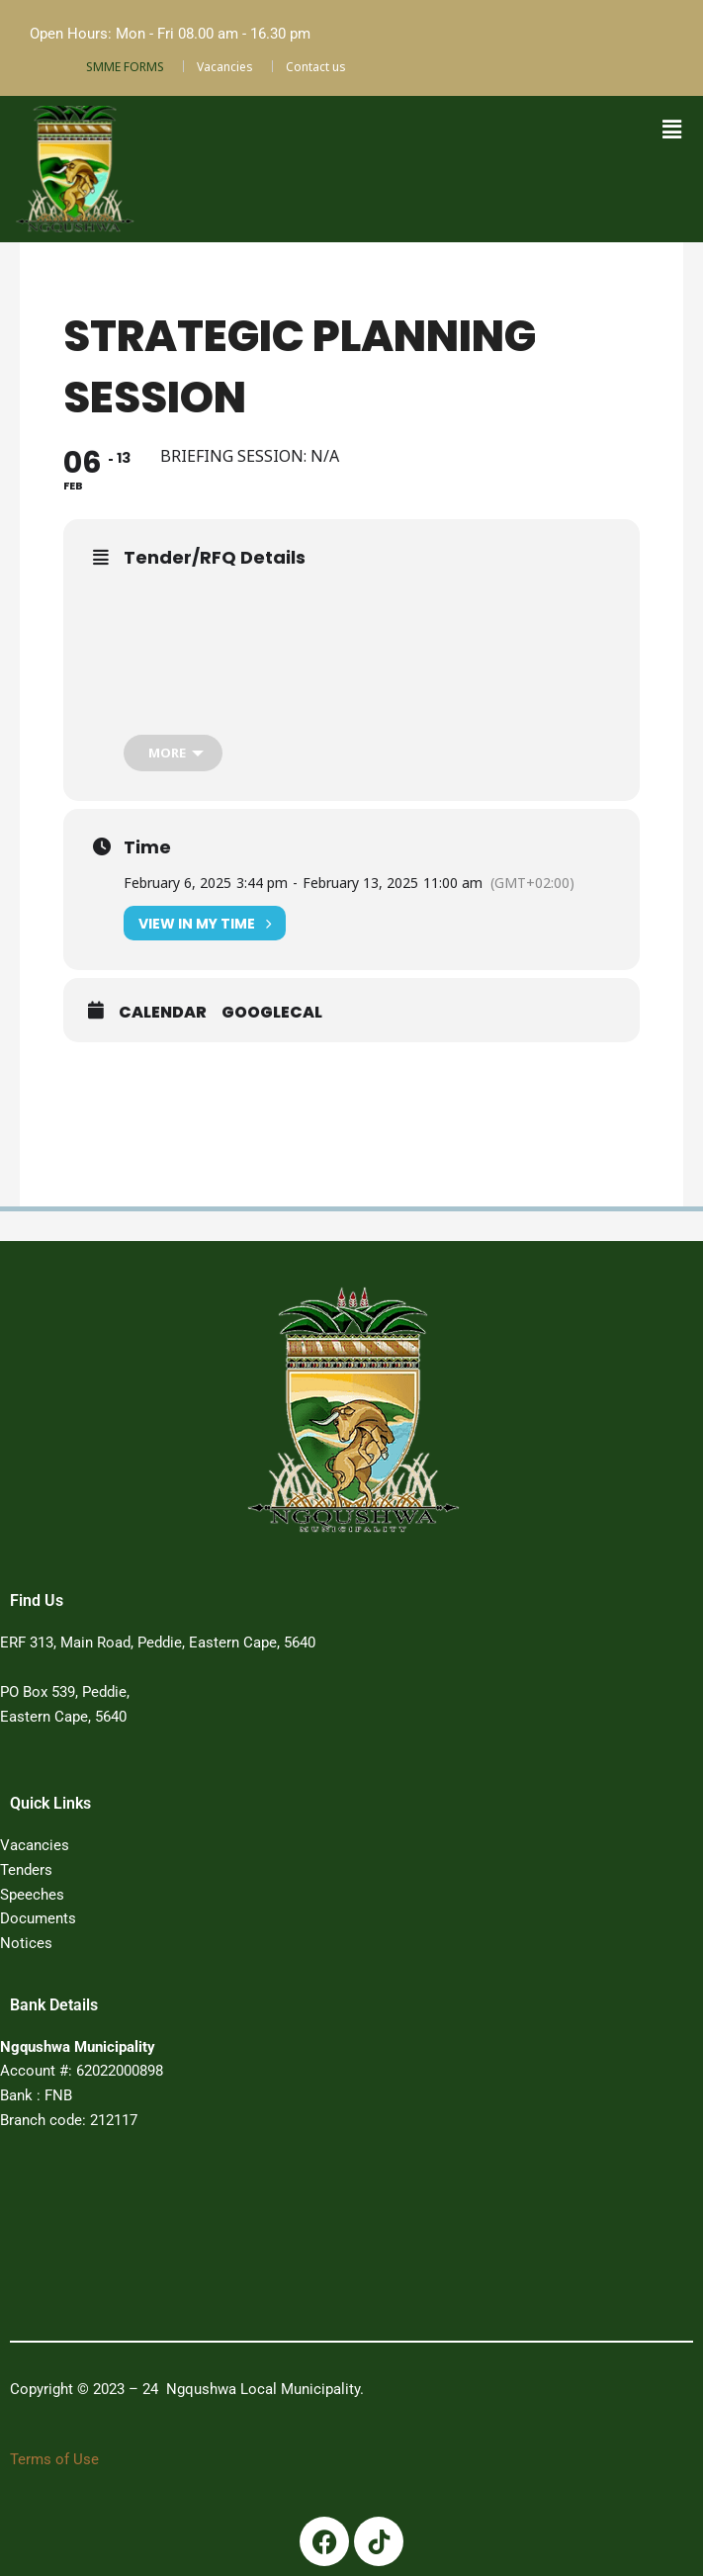 Image resolution: width=703 pixels, height=2576 pixels. I want to click on Calendar, so click(163, 1012).